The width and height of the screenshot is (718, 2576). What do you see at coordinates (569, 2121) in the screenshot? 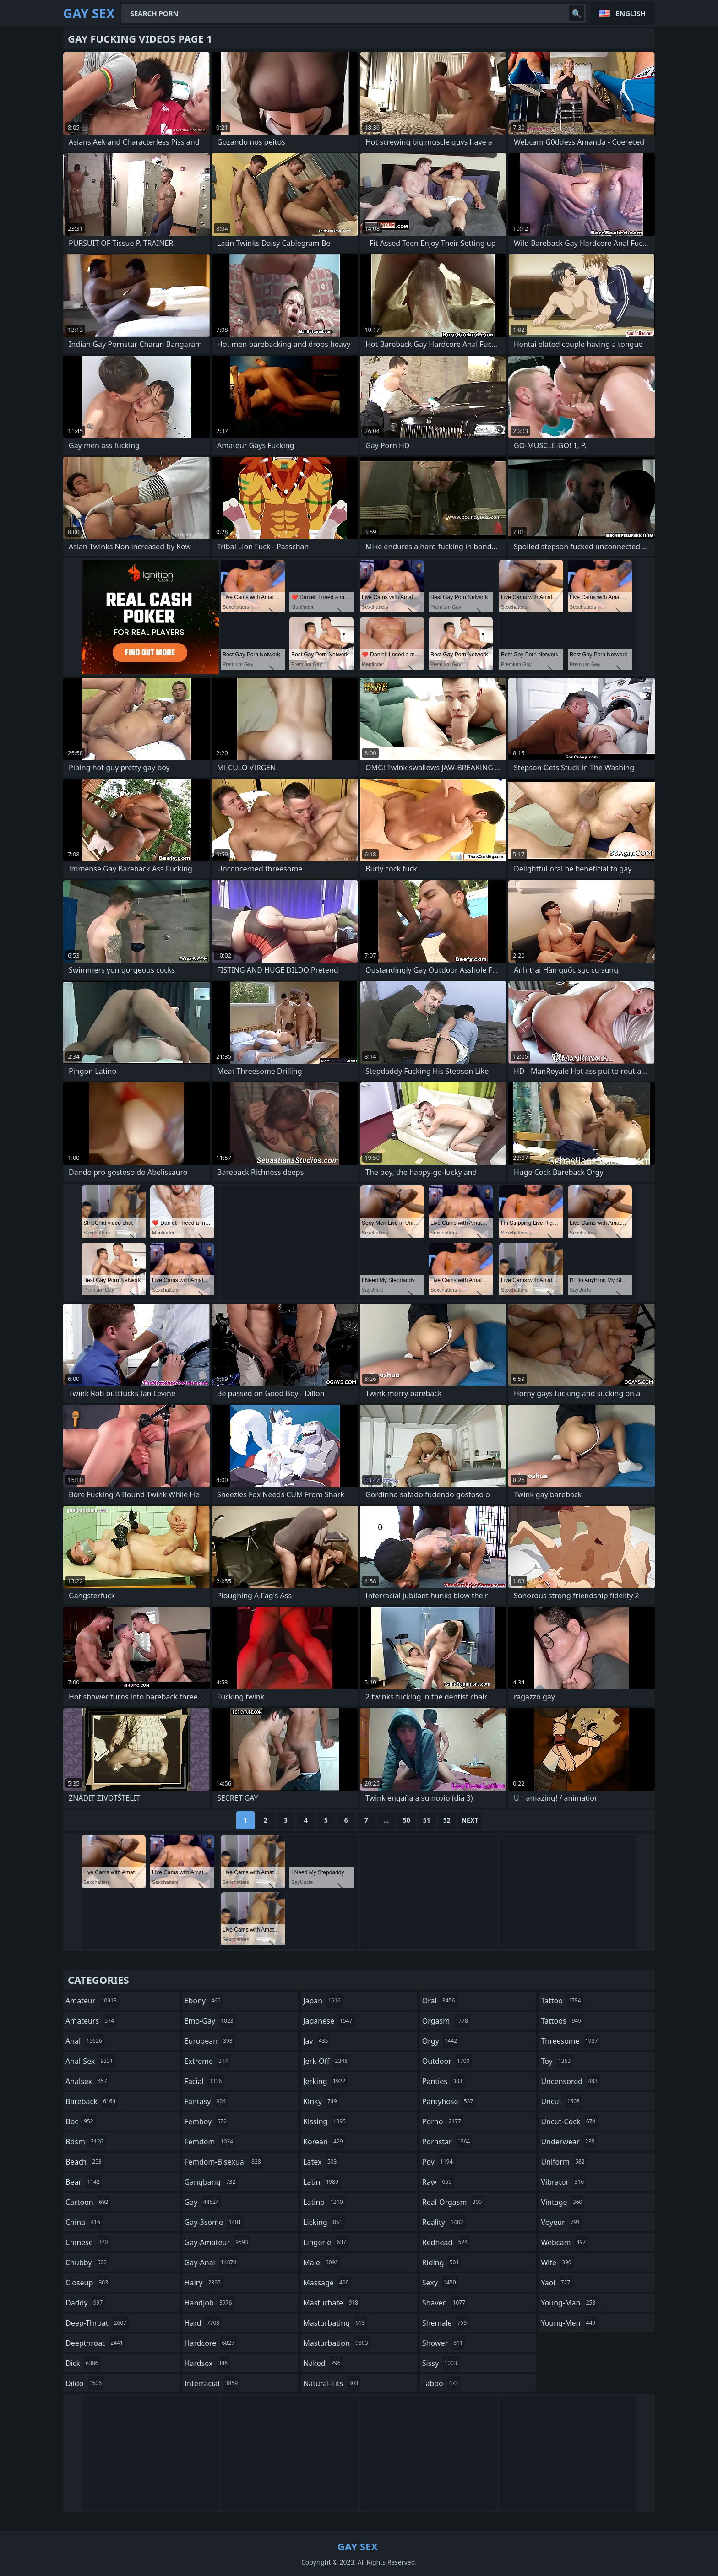
I see `uncut-cock` at bounding box center [569, 2121].